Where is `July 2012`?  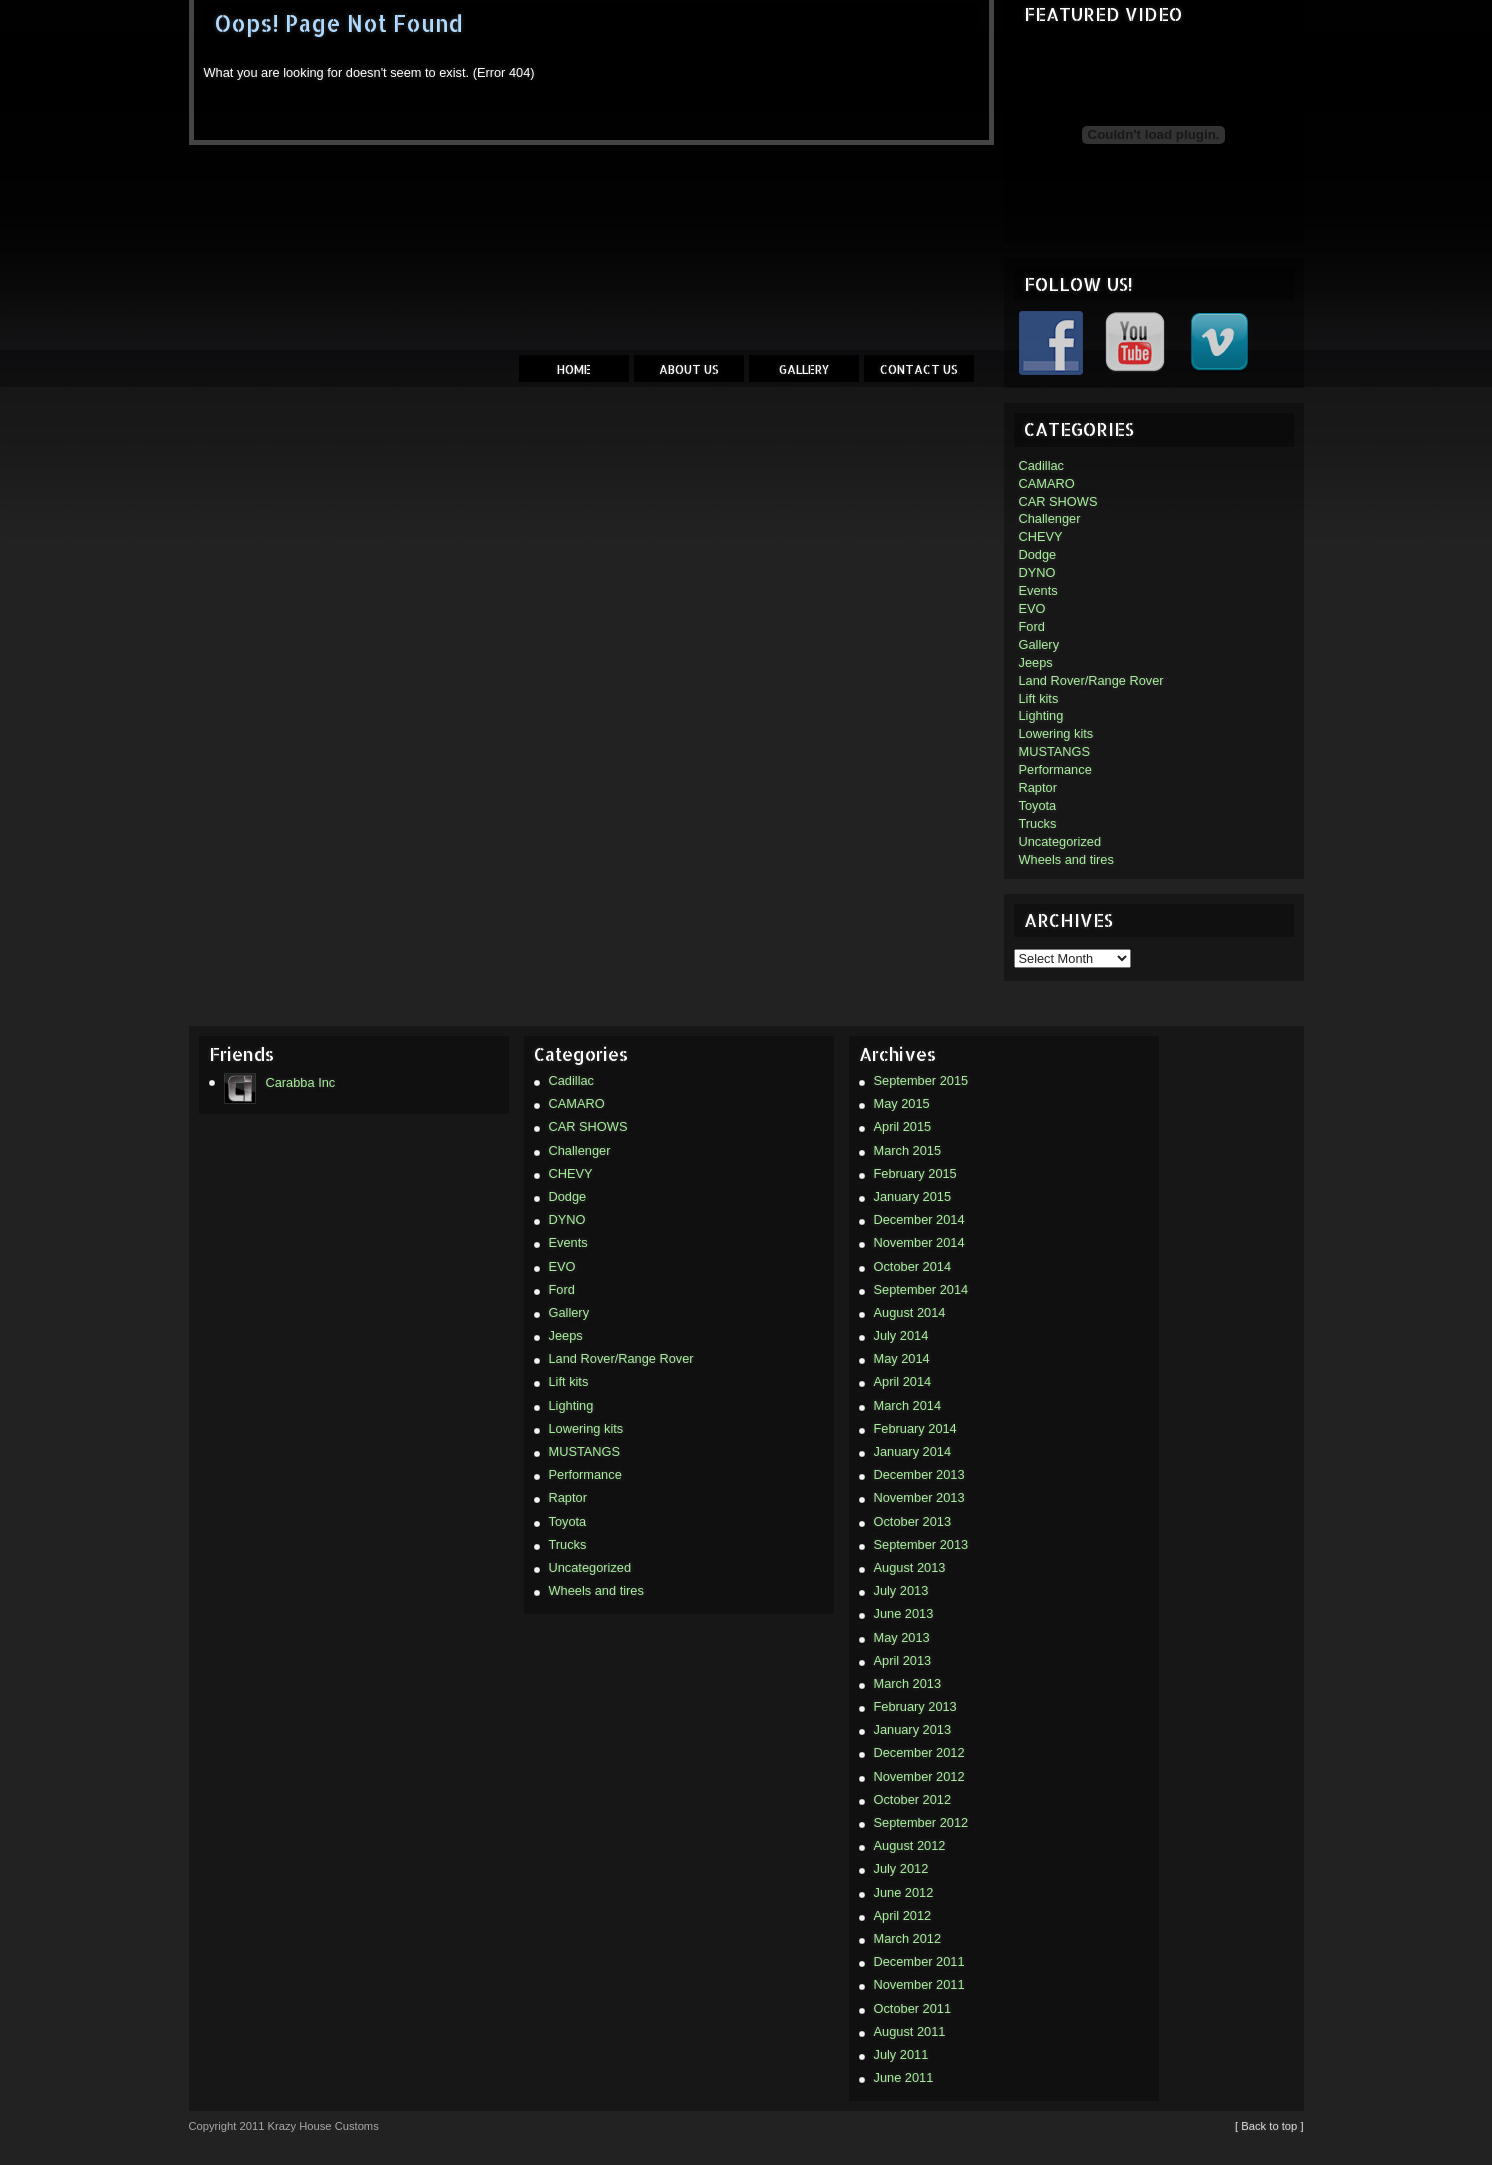
July 2012 is located at coordinates (901, 1868).